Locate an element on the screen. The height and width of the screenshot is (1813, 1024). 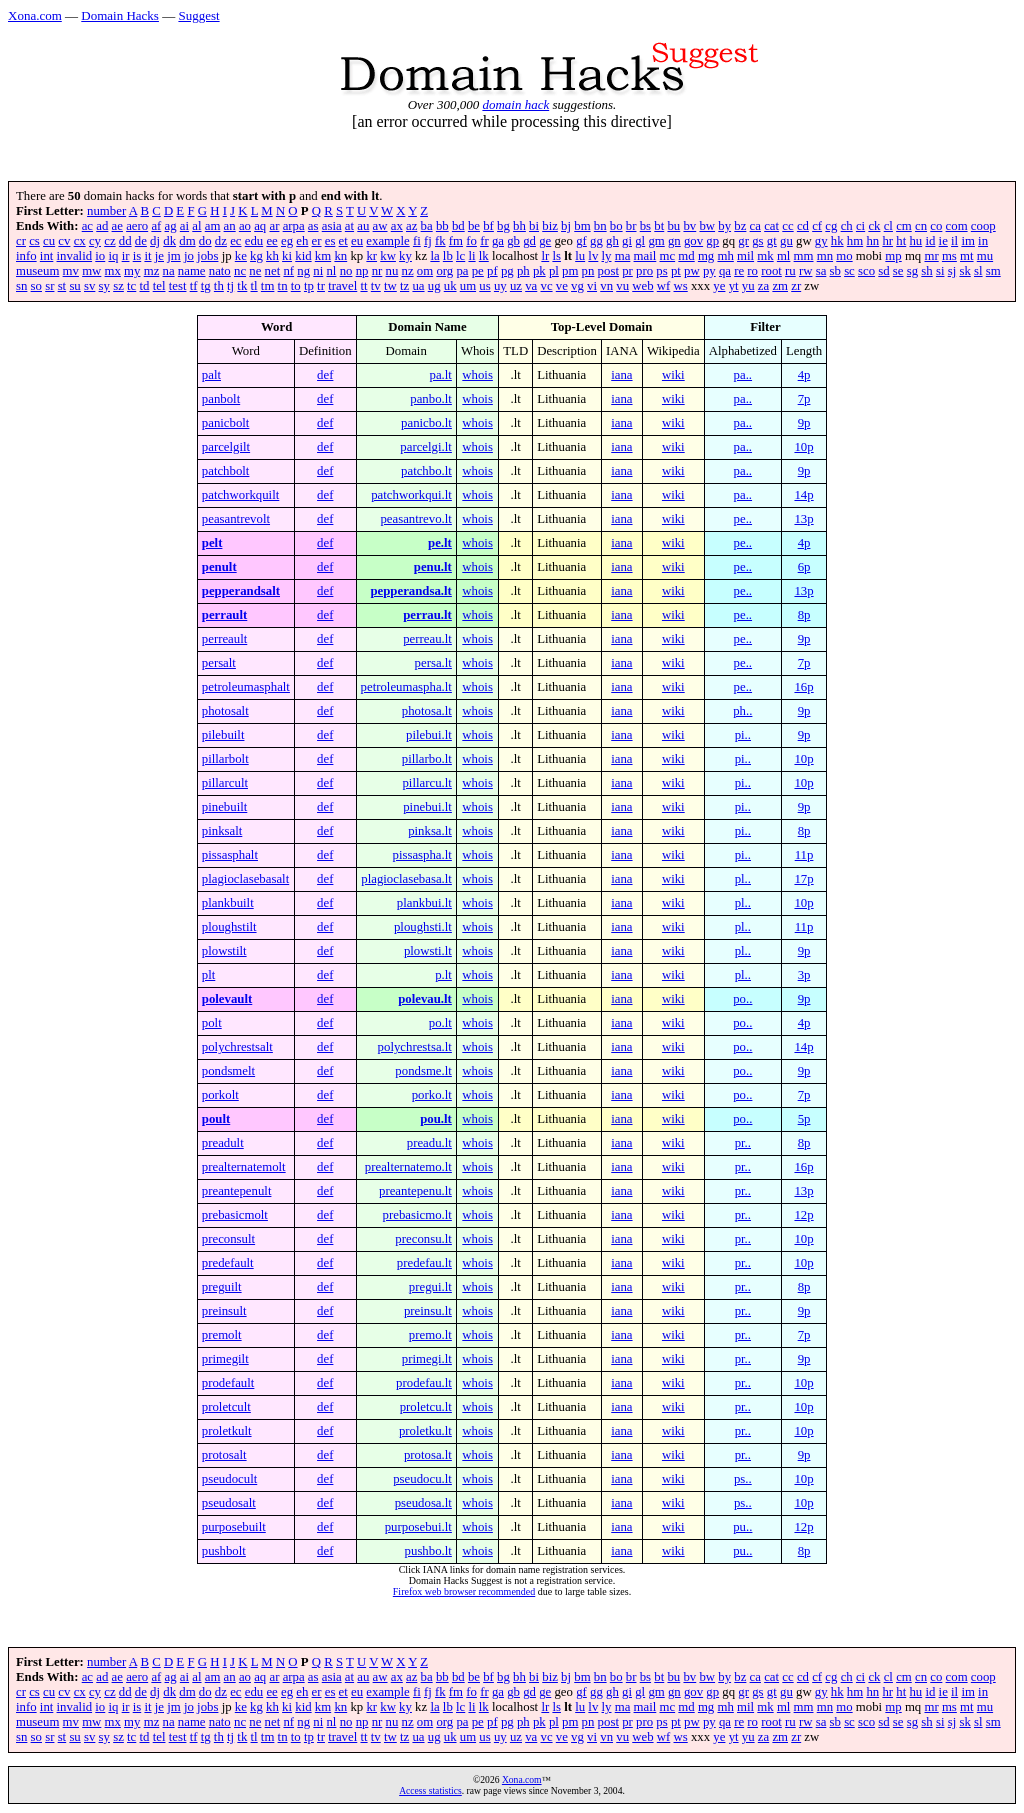
kid is located at coordinates (303, 256).